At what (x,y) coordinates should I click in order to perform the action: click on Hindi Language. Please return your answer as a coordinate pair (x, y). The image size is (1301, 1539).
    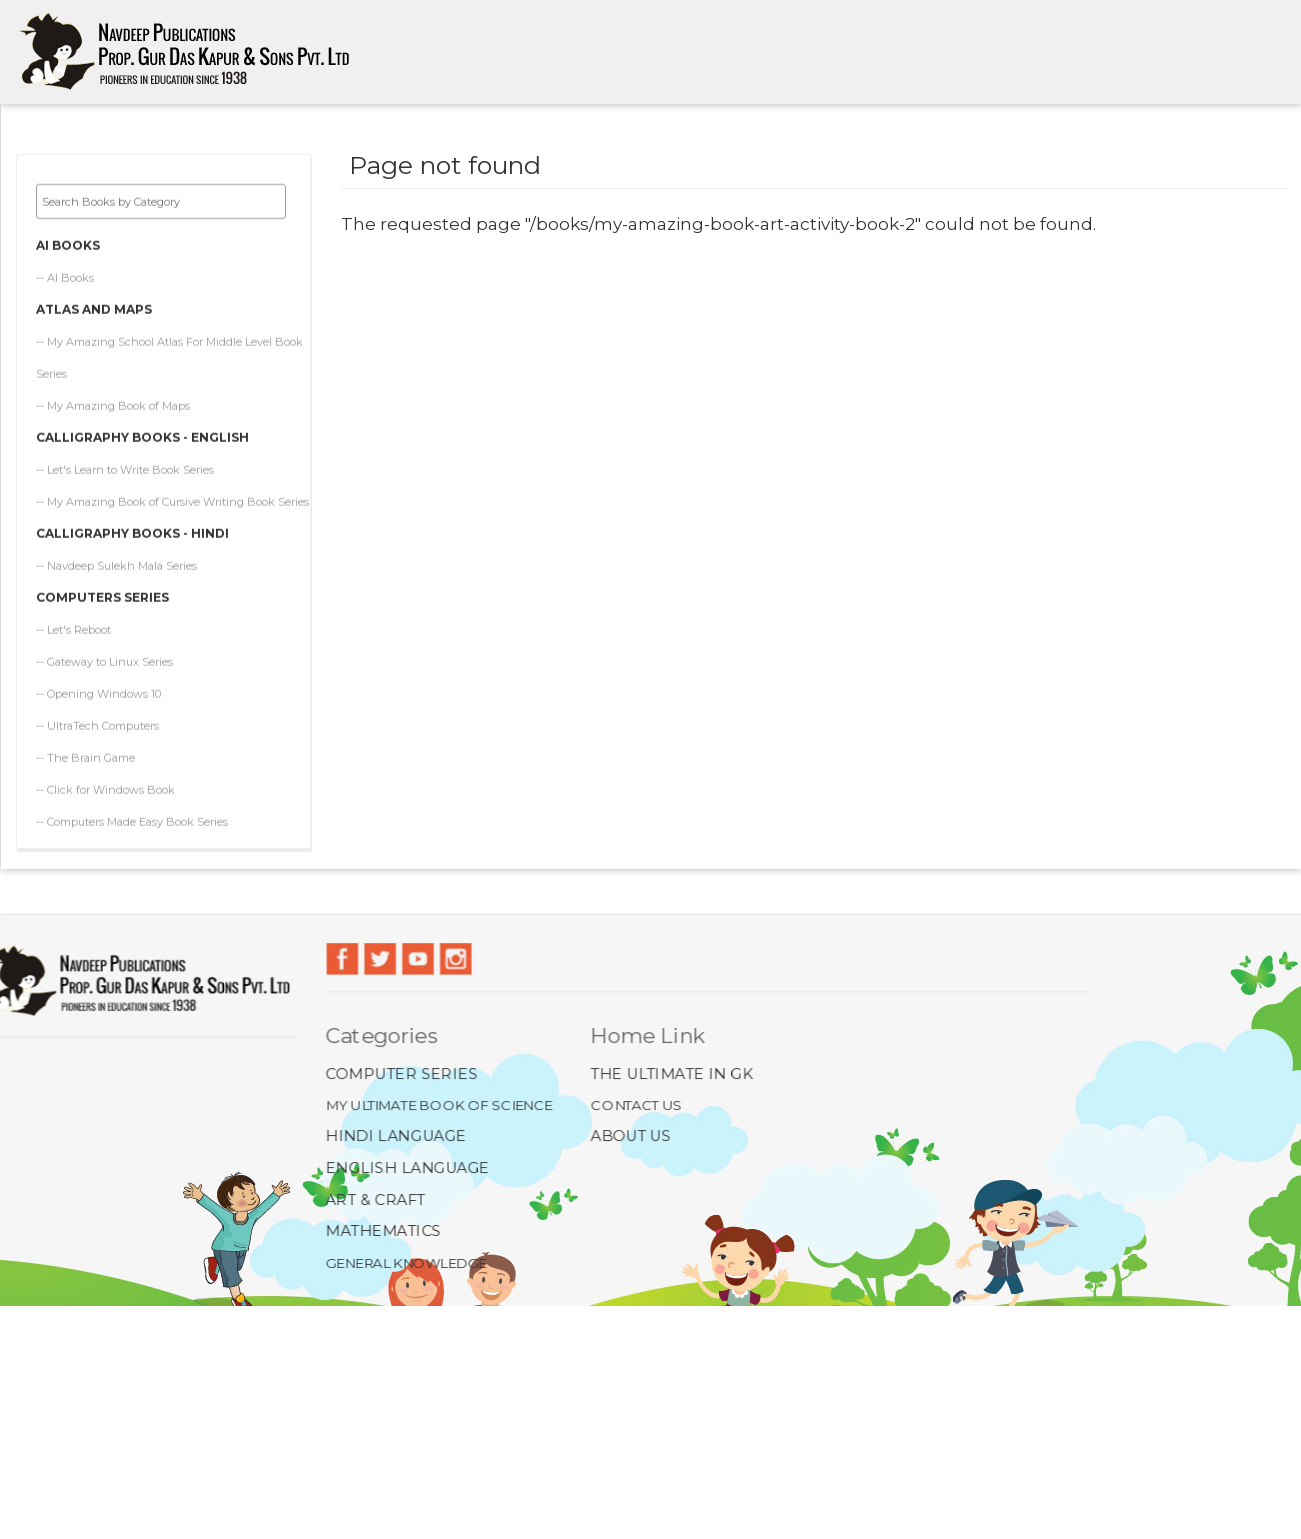
    Looking at the image, I should click on (397, 1136).